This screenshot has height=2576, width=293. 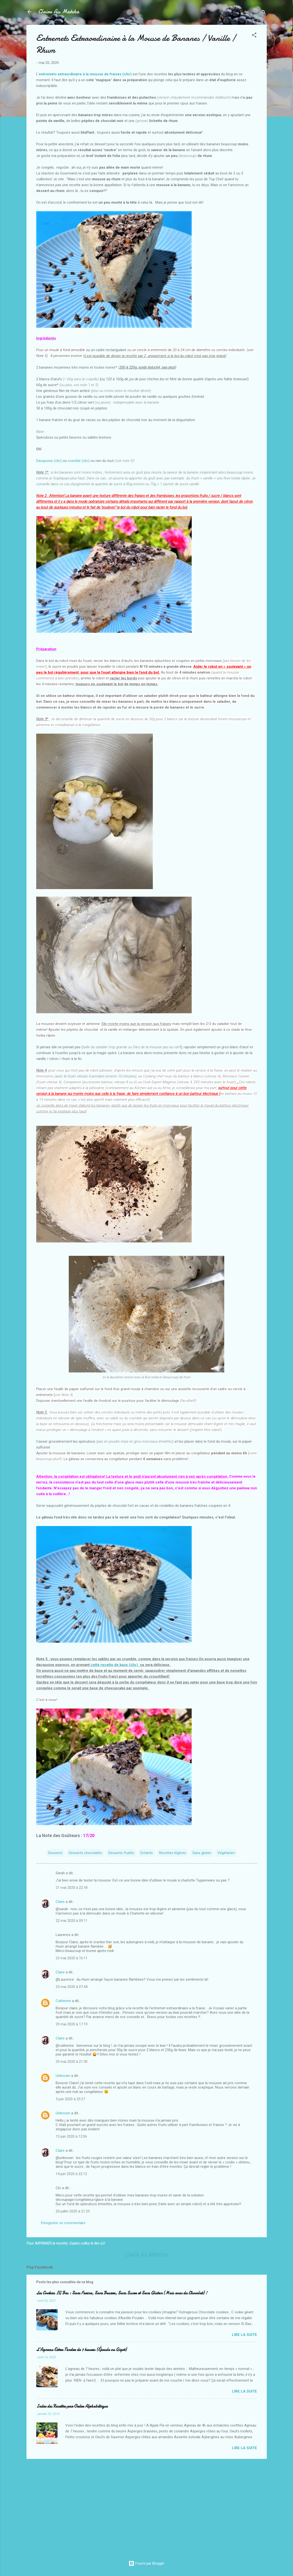 What do you see at coordinates (49, 461) in the screenshot?
I see `Dacquoise (clic)` at bounding box center [49, 461].